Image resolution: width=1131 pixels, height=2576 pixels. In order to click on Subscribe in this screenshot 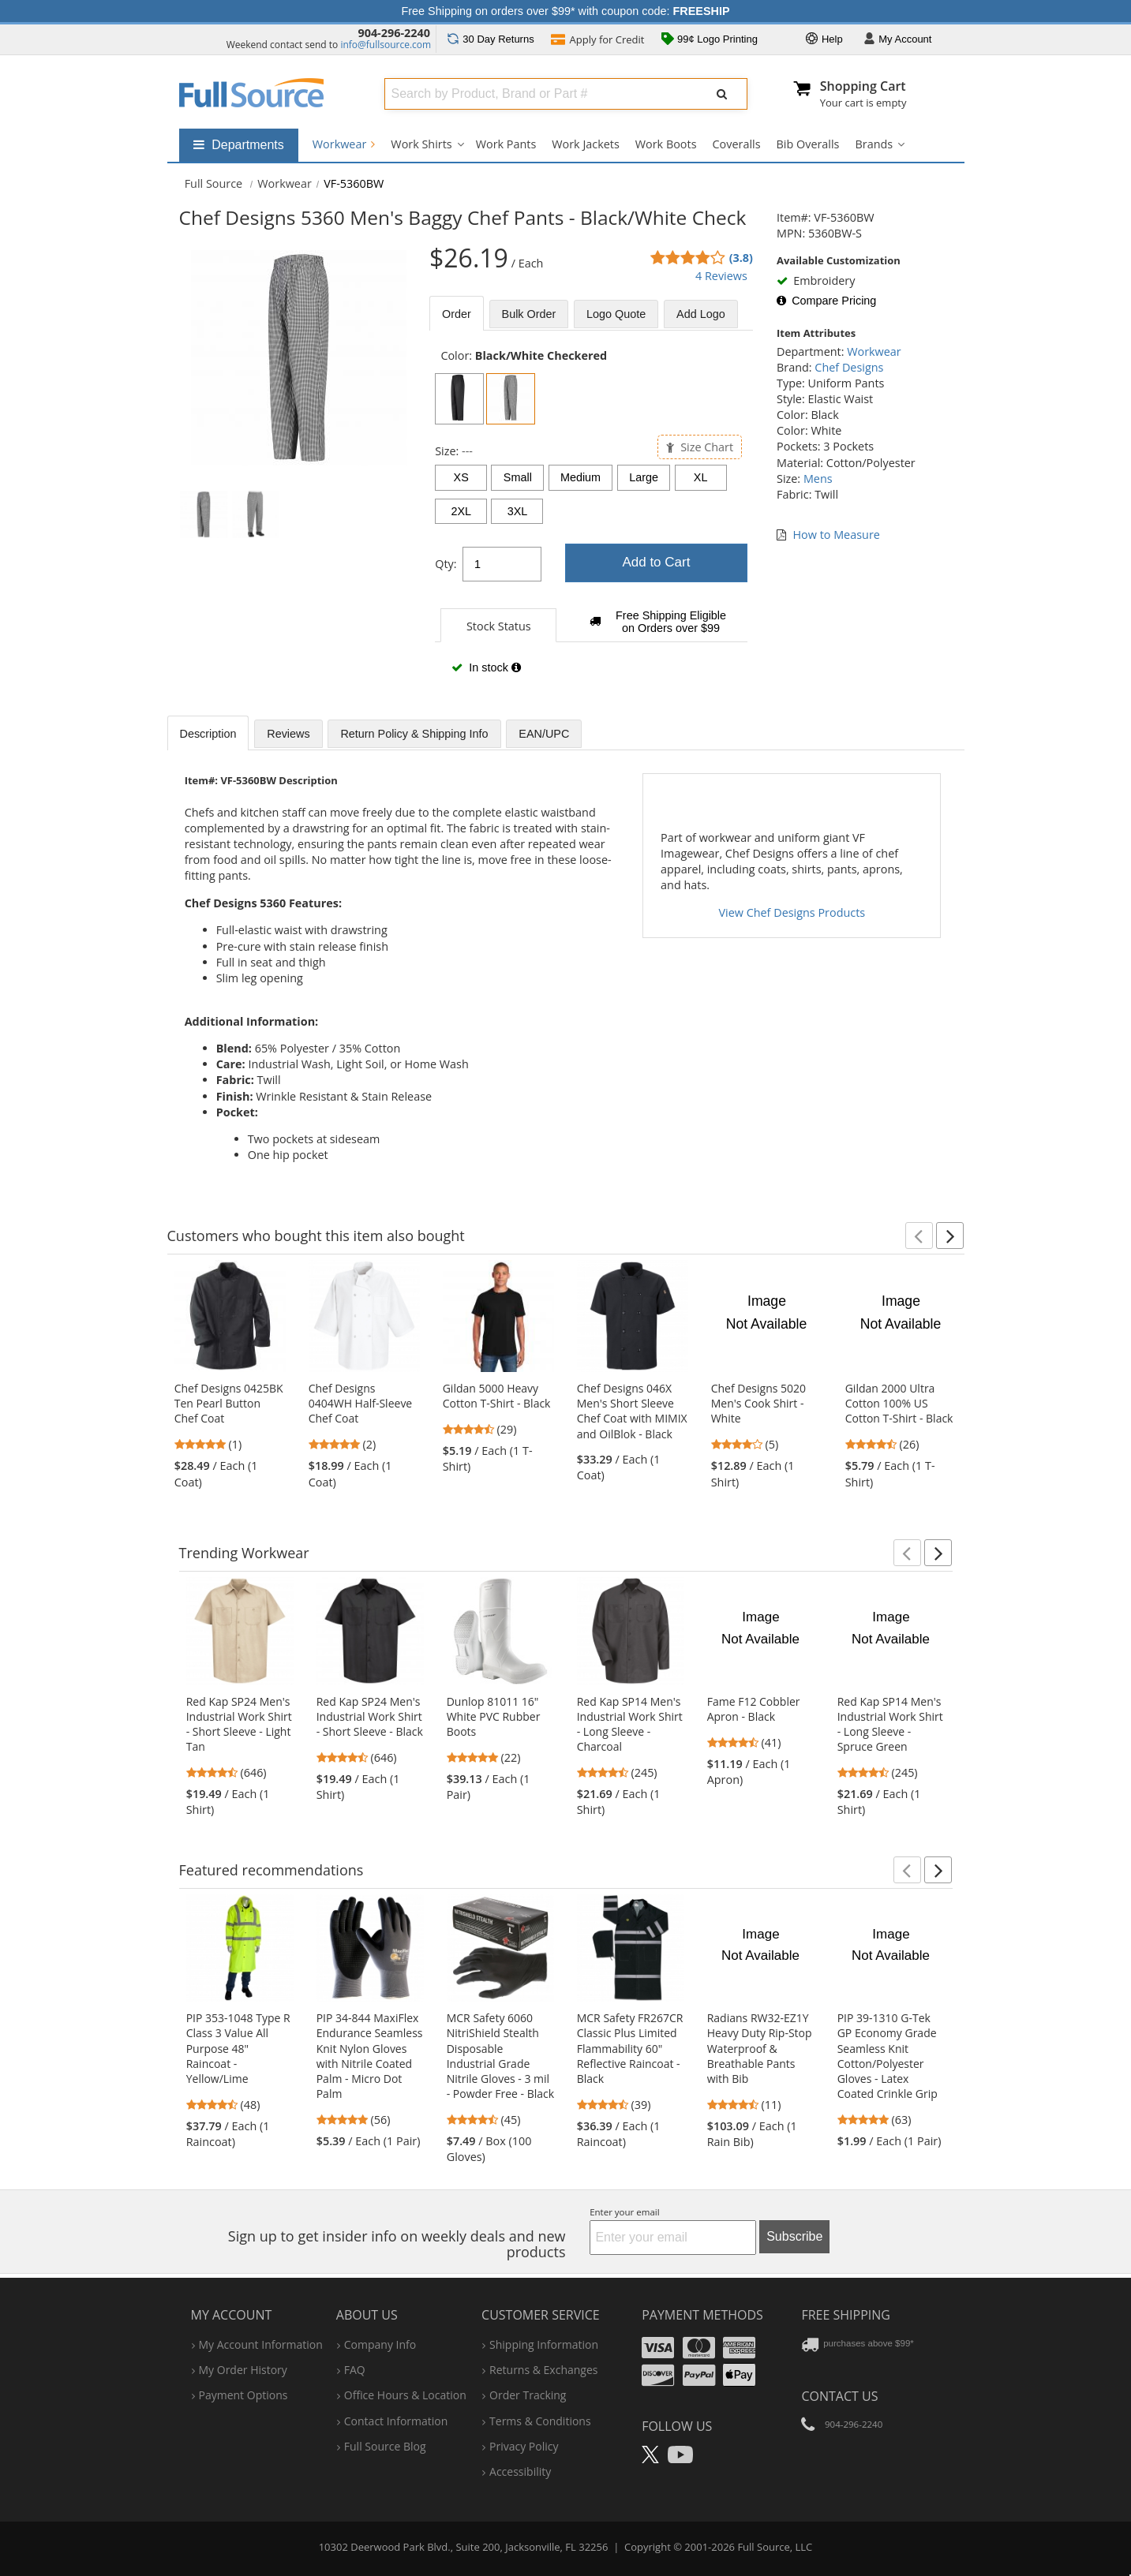, I will do `click(794, 2236)`.